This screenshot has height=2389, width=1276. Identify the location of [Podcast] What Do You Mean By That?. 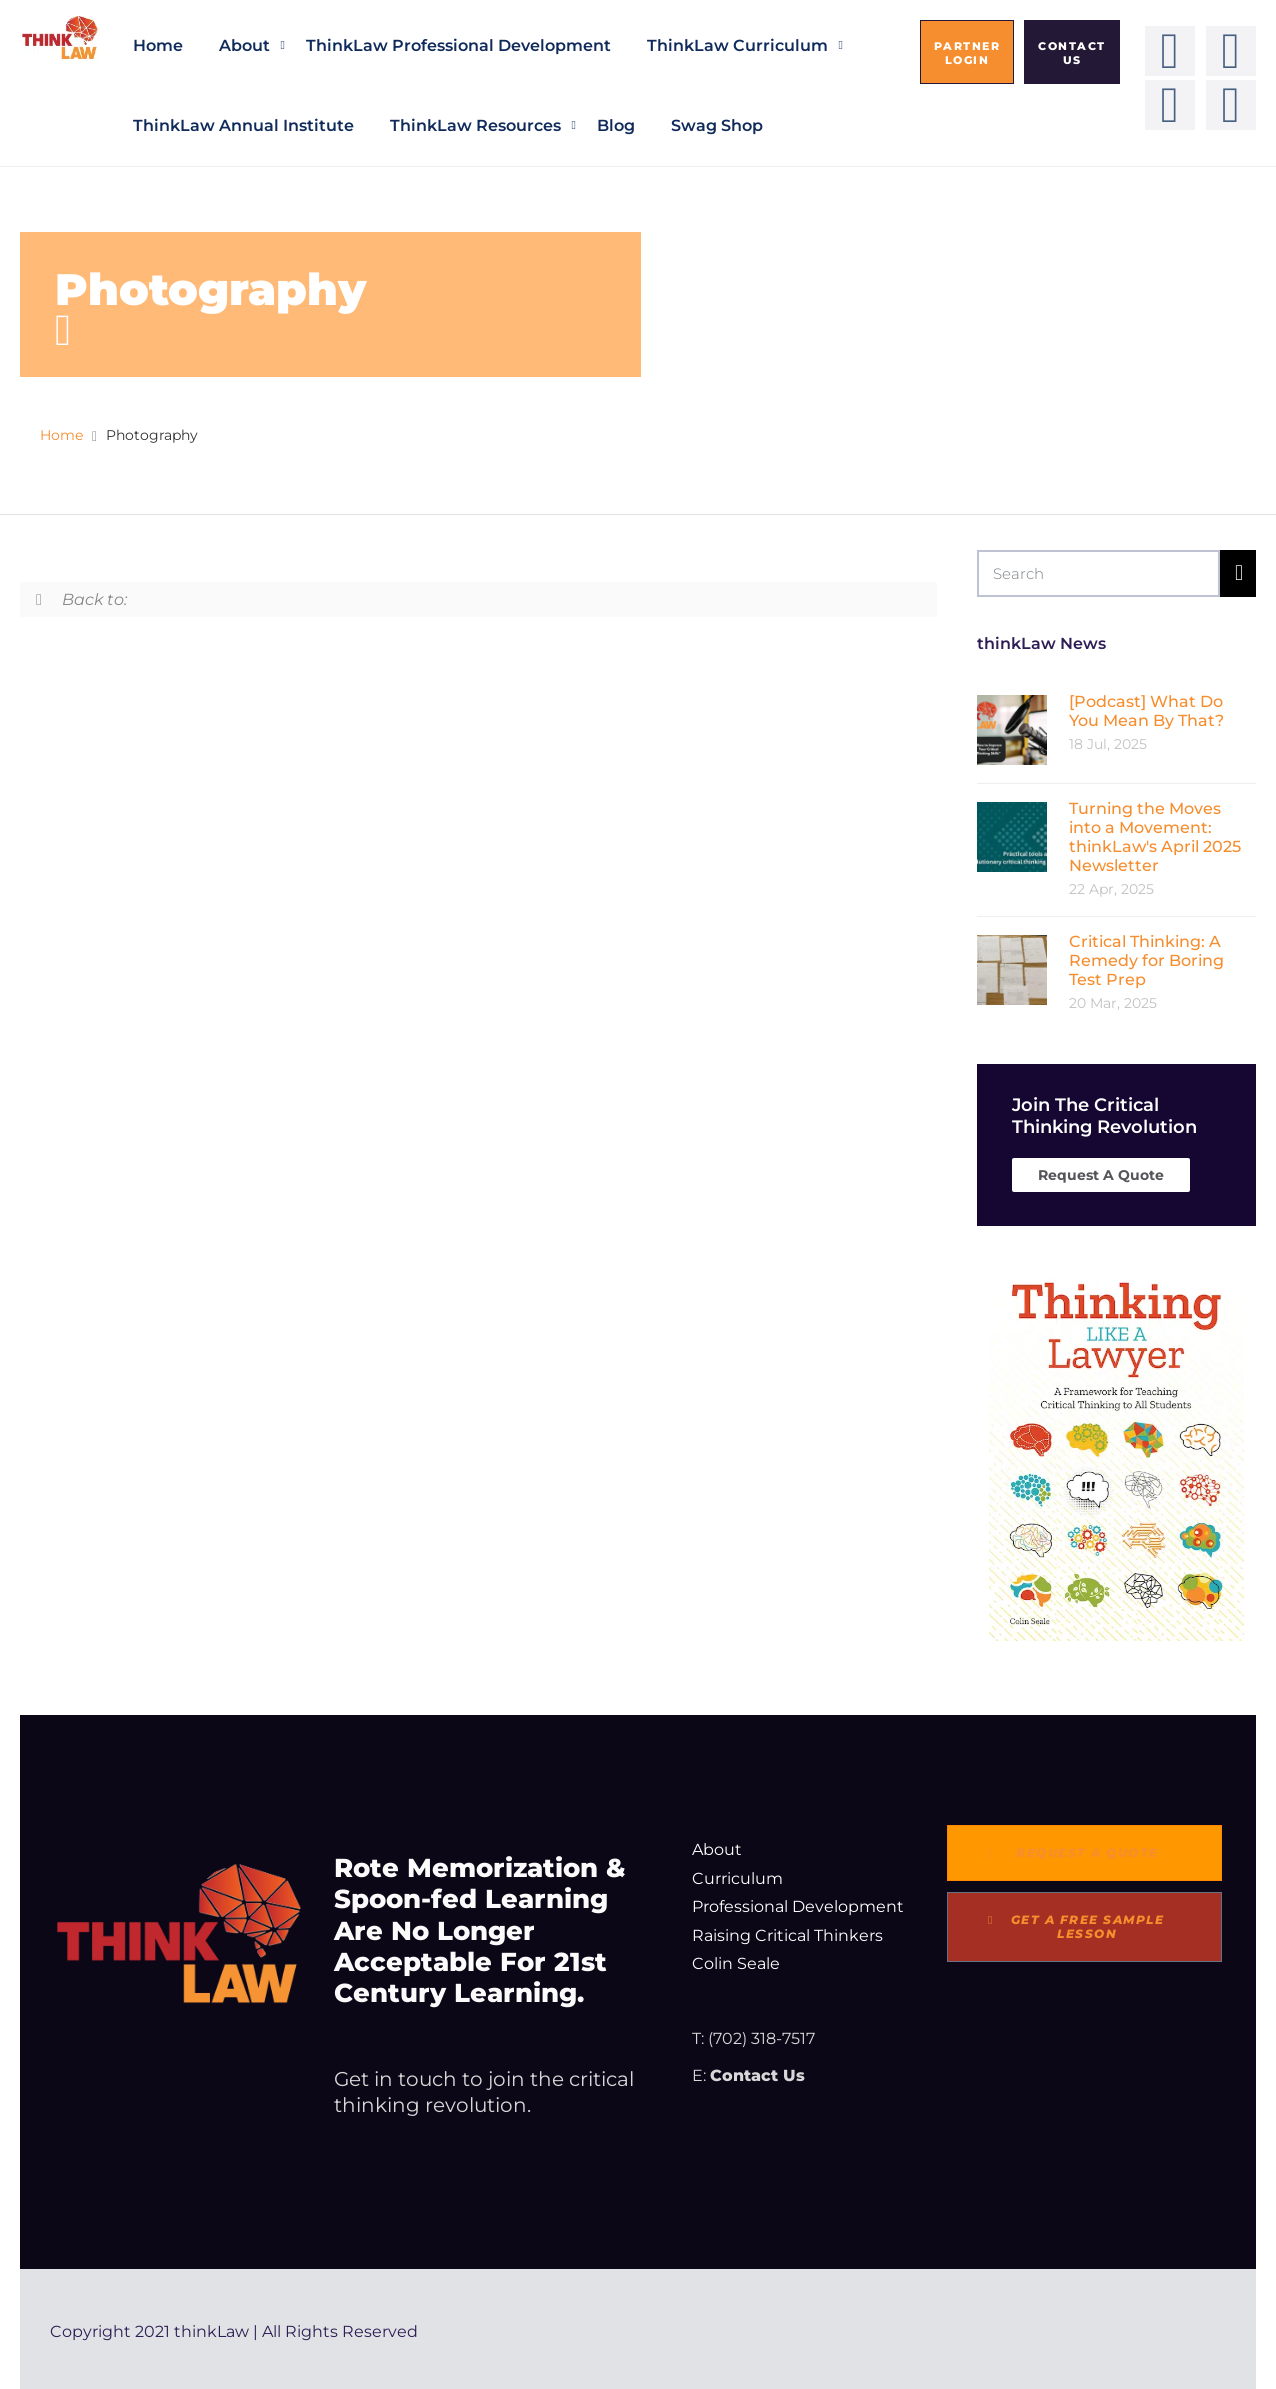
(1146, 711).